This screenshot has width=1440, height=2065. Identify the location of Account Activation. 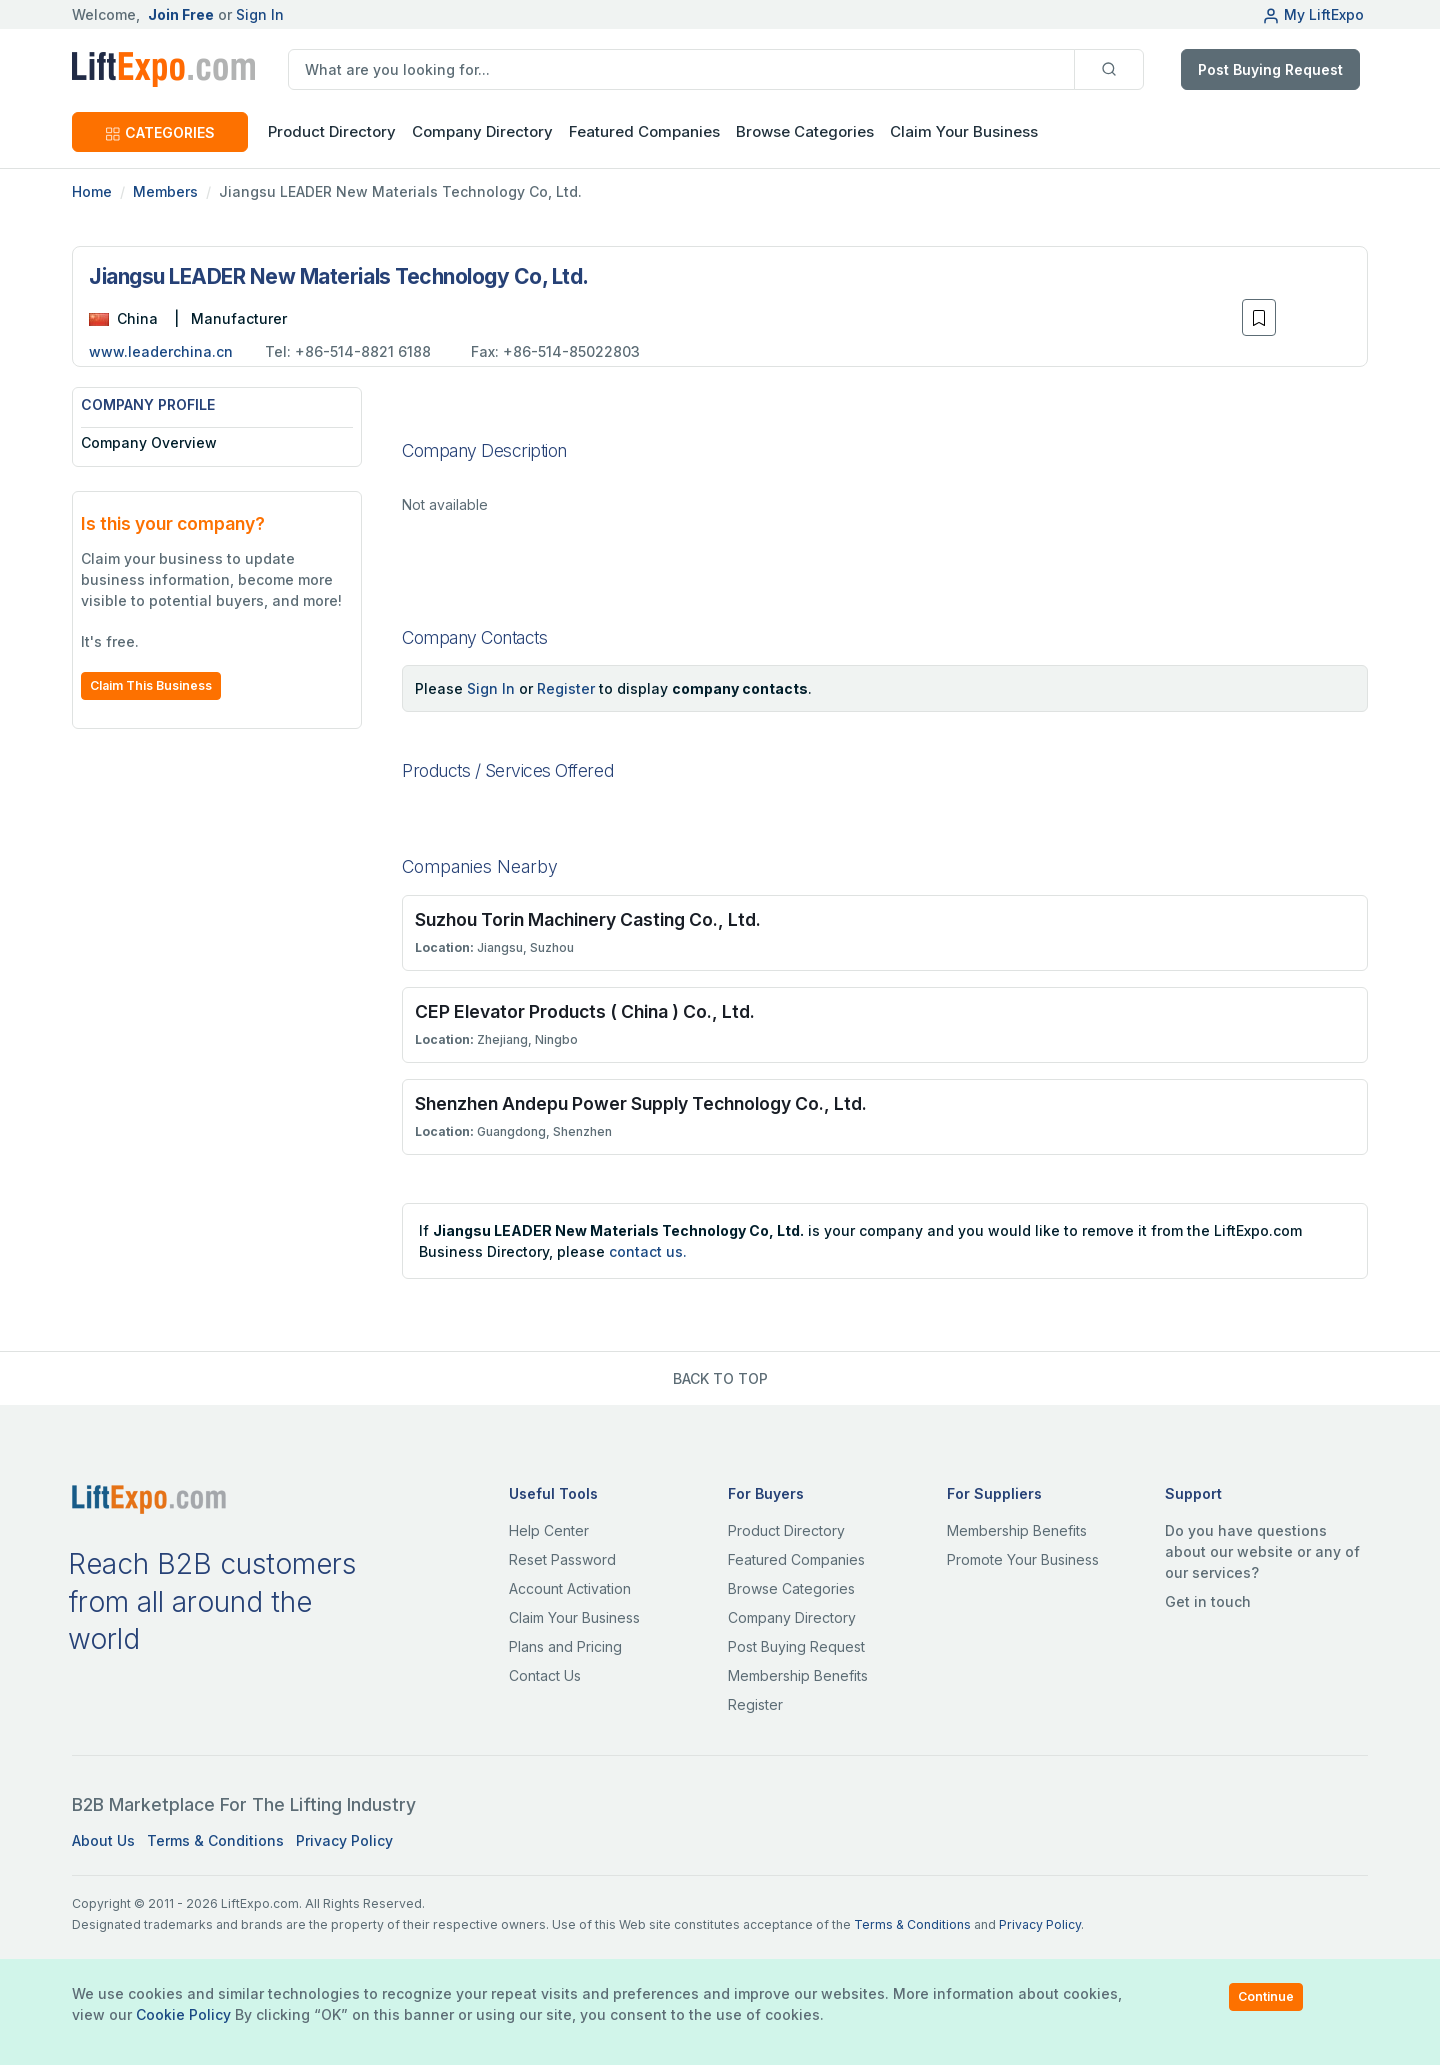
(570, 1588).